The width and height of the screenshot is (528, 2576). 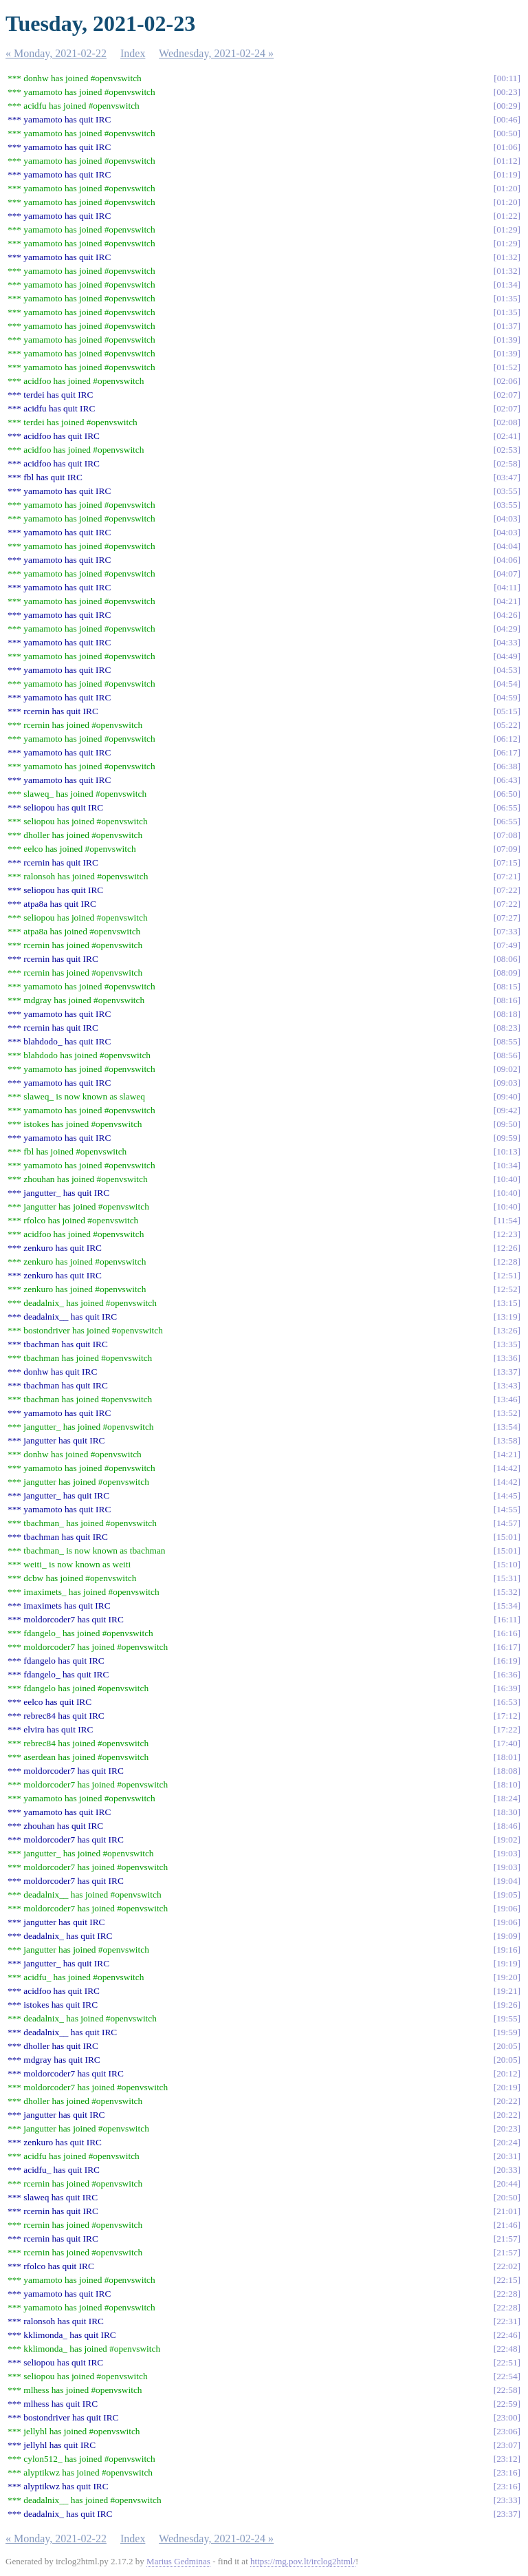 I want to click on 22:15, so click(x=506, y=2280).